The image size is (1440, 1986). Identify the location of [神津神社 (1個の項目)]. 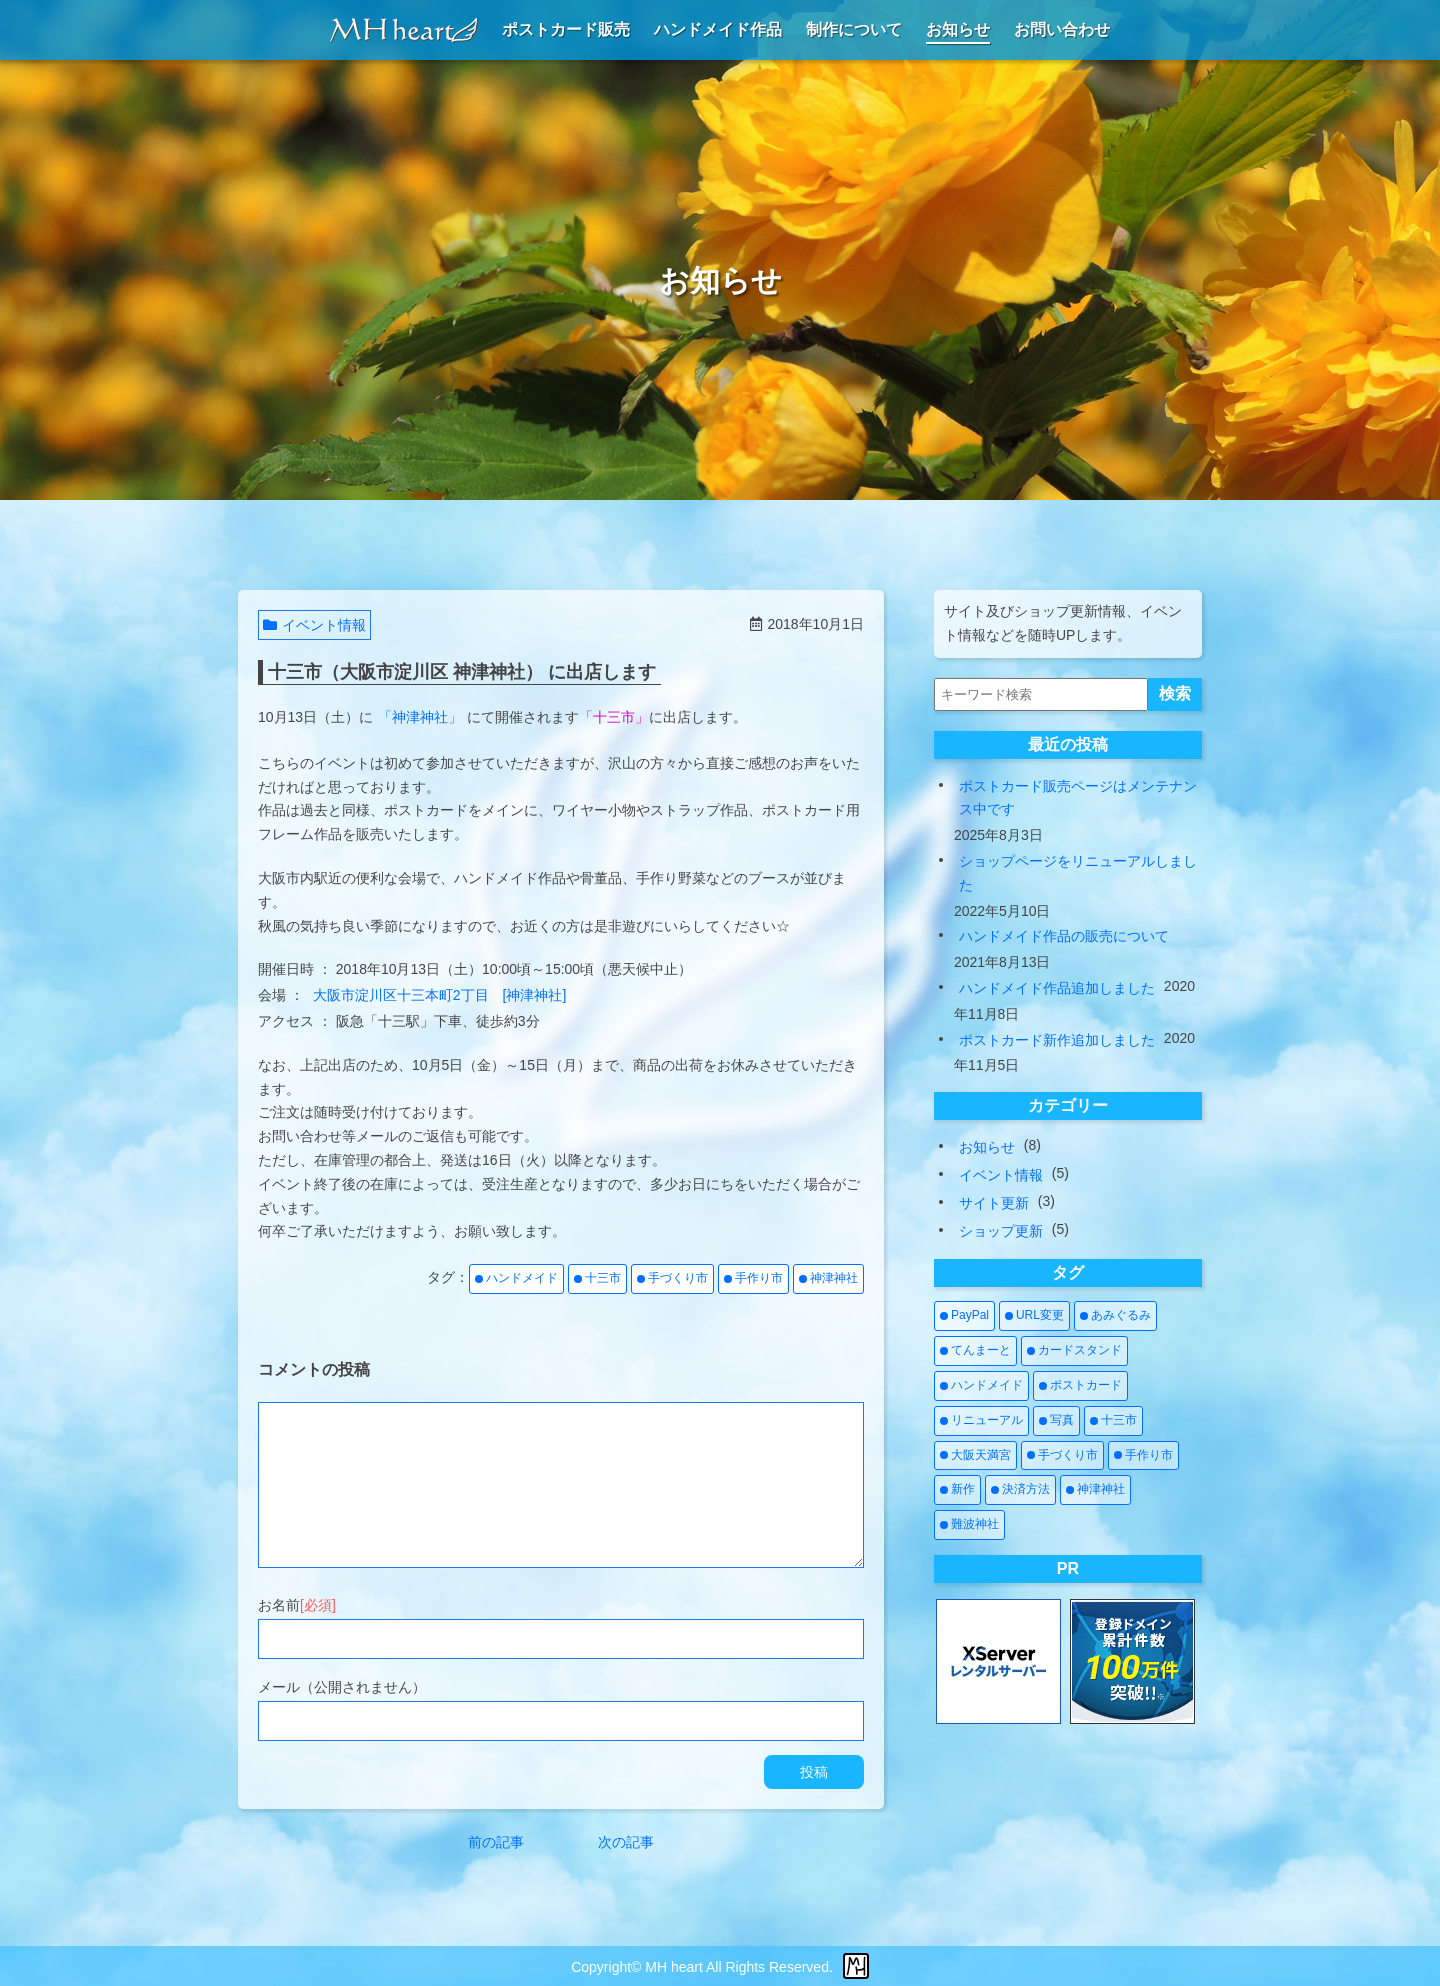
(1095, 1490).